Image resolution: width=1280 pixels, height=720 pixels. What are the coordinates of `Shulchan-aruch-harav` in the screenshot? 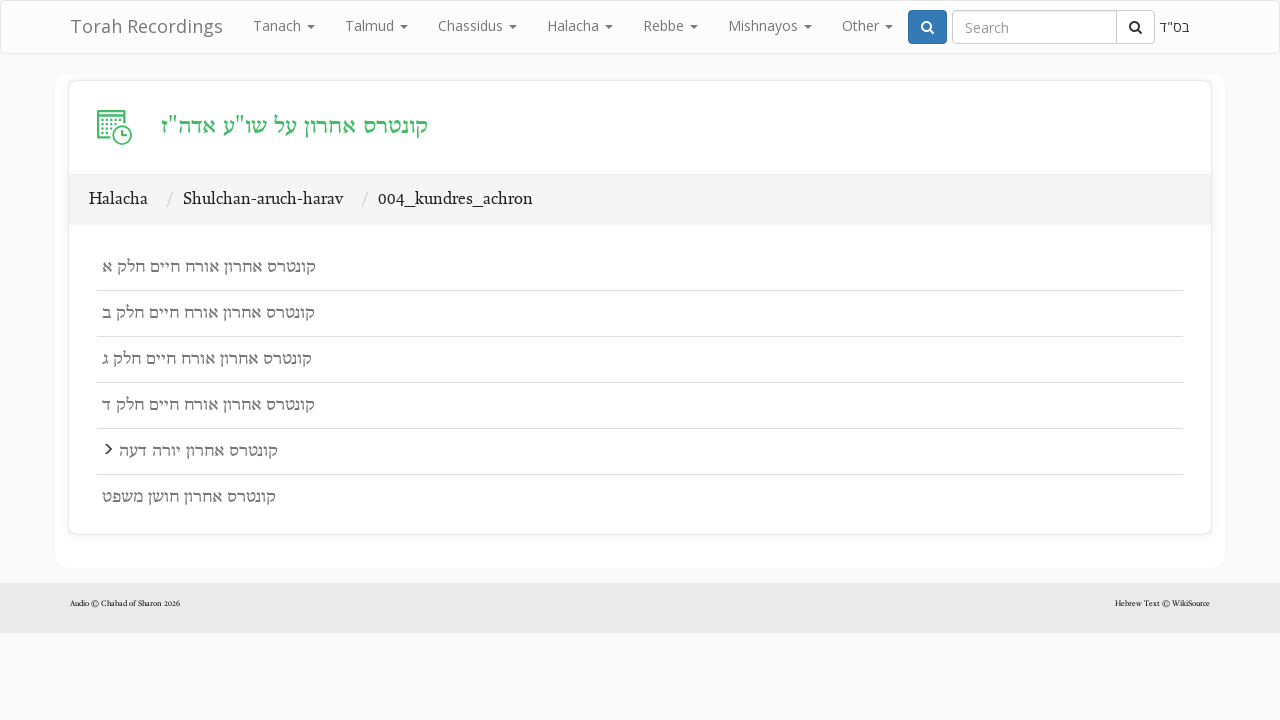 It's located at (263, 199).